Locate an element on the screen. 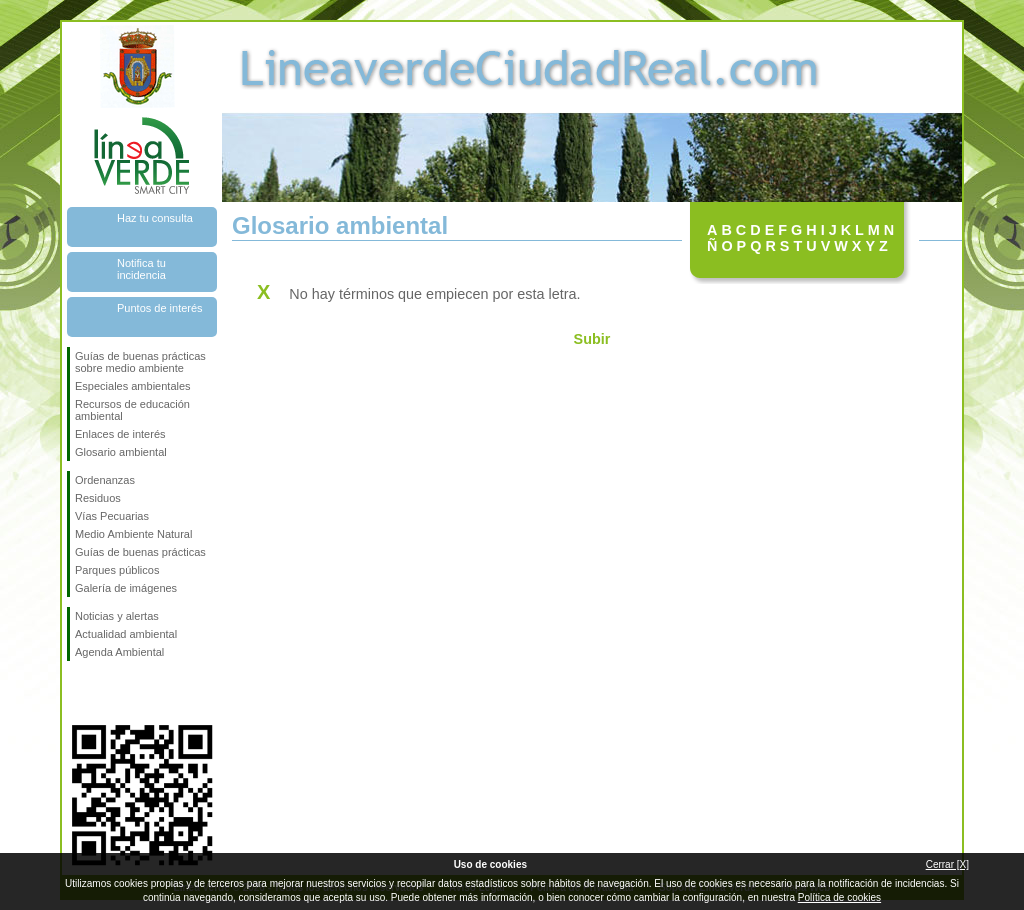  Ordenanzas is located at coordinates (105, 480).